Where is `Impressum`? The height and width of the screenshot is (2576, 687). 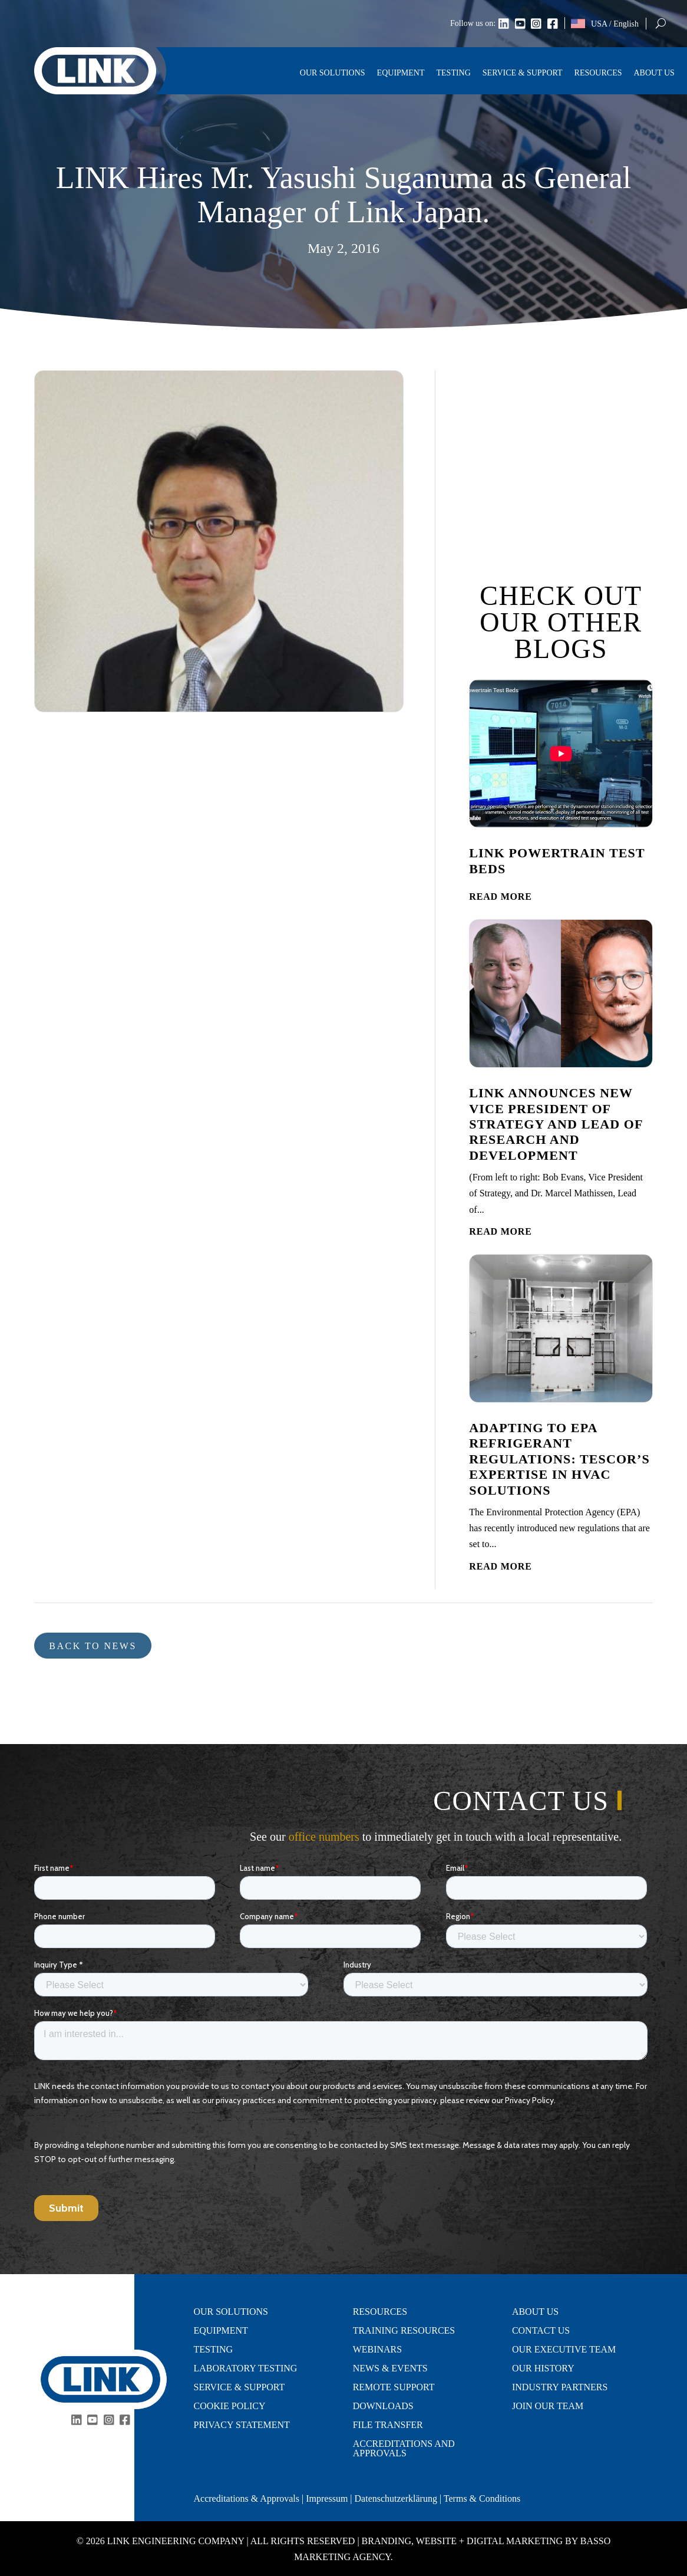 Impressum is located at coordinates (327, 2498).